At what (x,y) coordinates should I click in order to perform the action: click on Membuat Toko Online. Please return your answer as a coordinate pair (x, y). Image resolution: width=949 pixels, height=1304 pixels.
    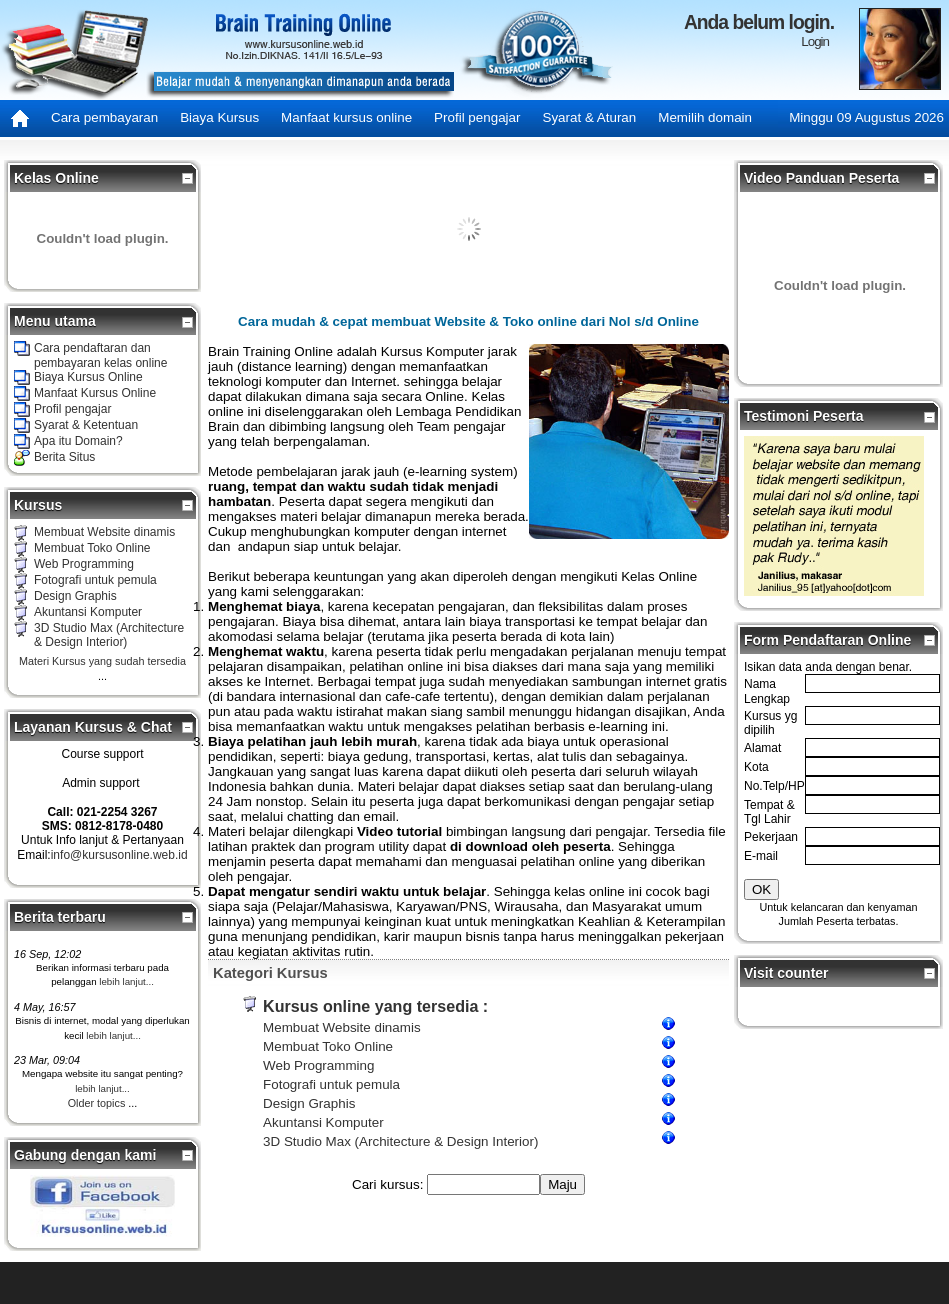
    Looking at the image, I should click on (92, 548).